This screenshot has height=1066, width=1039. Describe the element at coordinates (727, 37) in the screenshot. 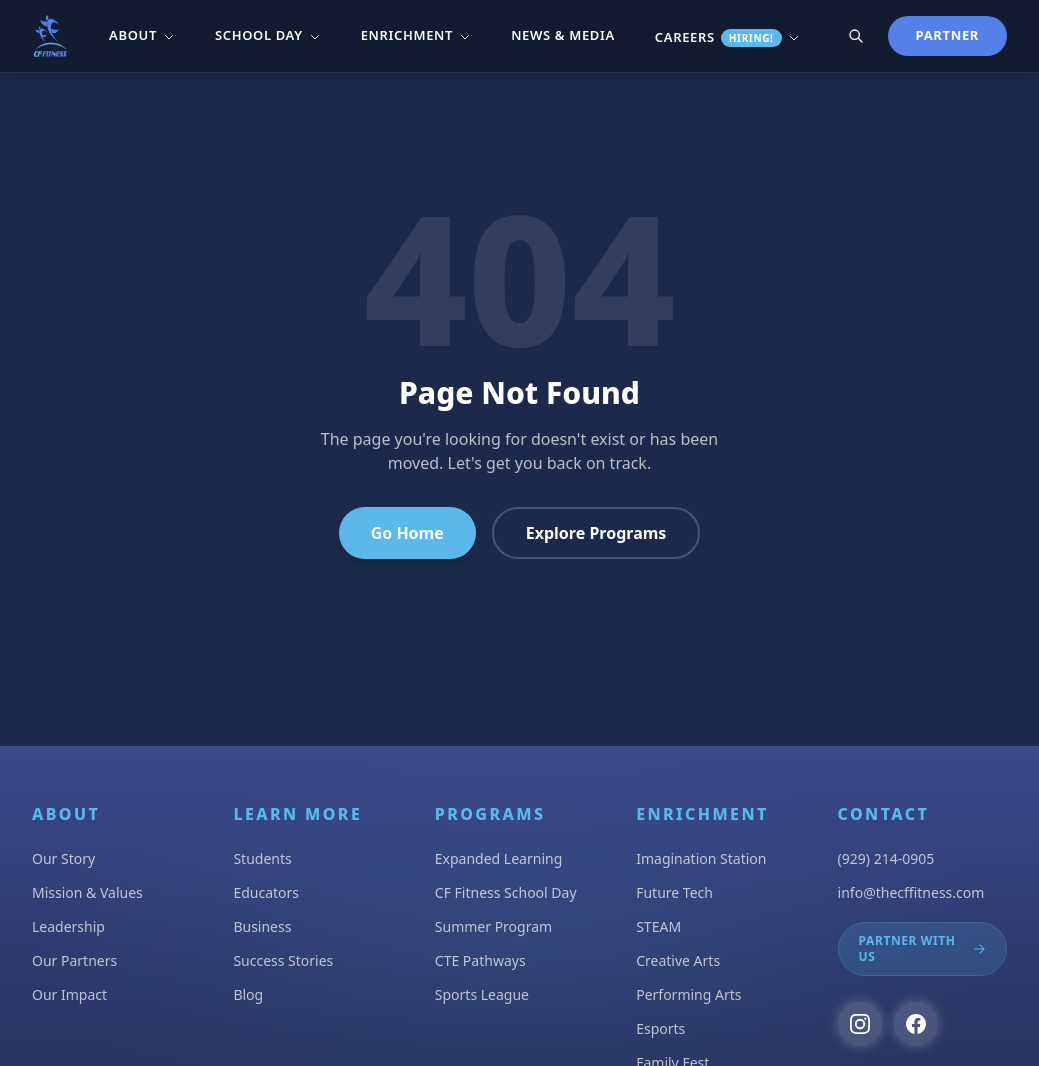

I see `Careers` at that location.